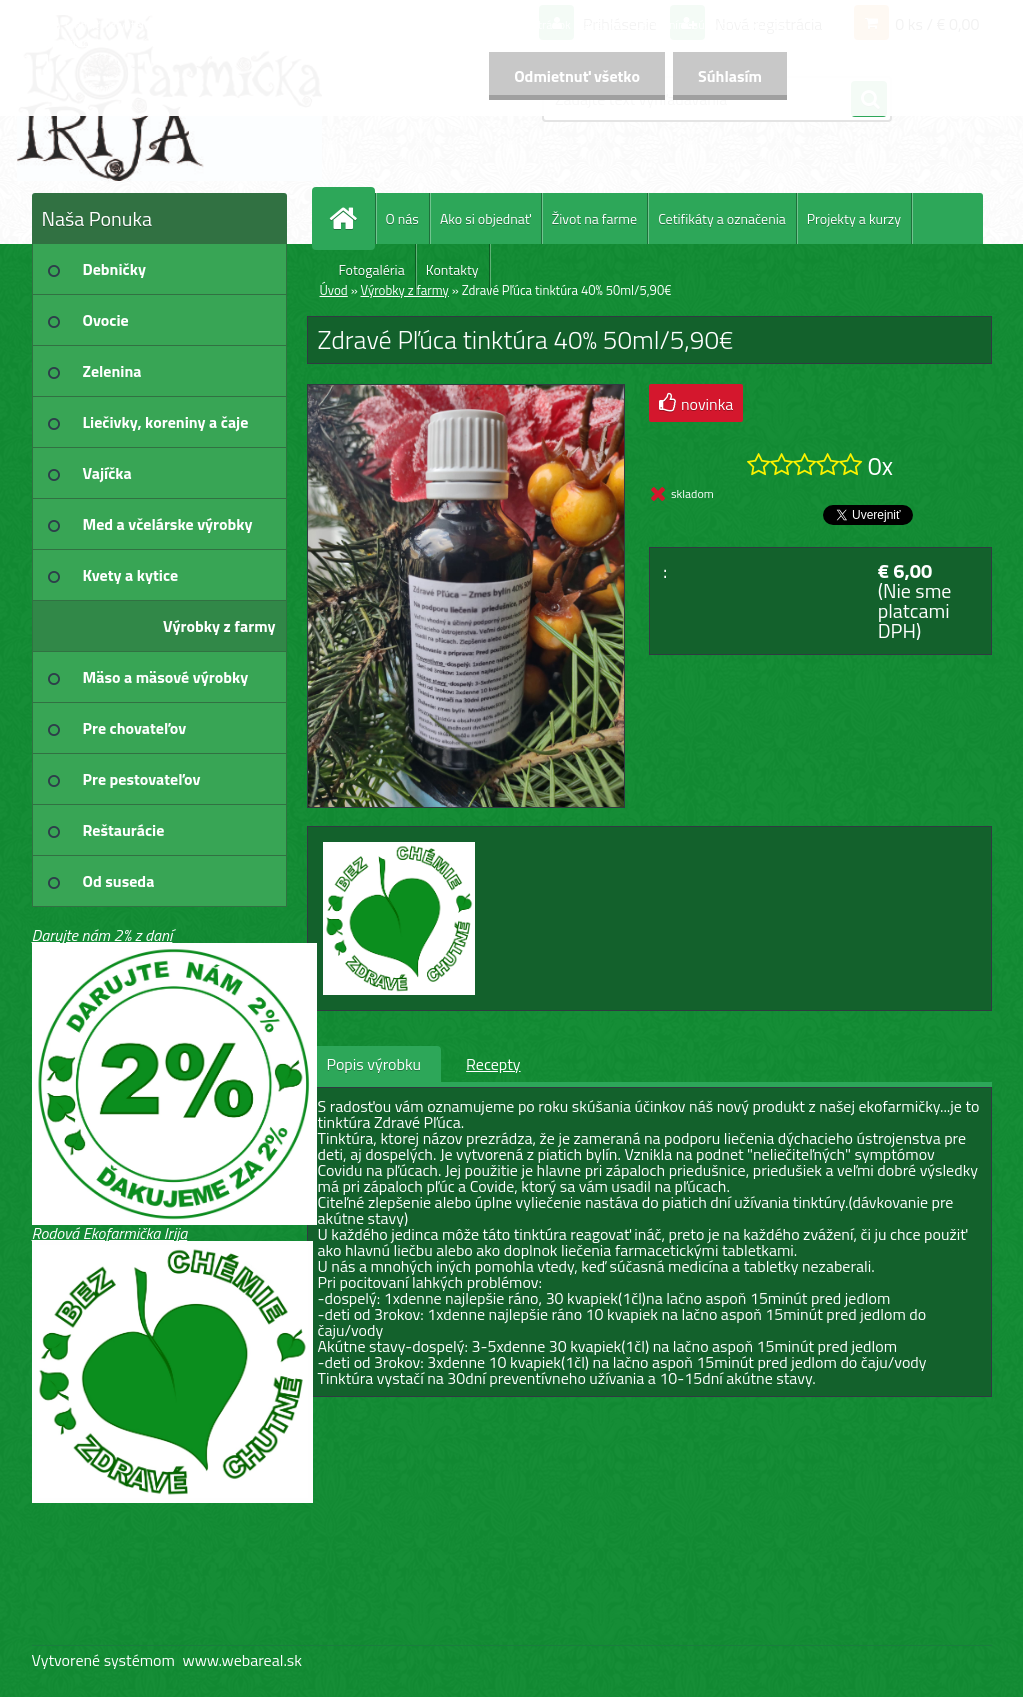 This screenshot has width=1023, height=1697. What do you see at coordinates (854, 218) in the screenshot?
I see `Projekty a kurzy` at bounding box center [854, 218].